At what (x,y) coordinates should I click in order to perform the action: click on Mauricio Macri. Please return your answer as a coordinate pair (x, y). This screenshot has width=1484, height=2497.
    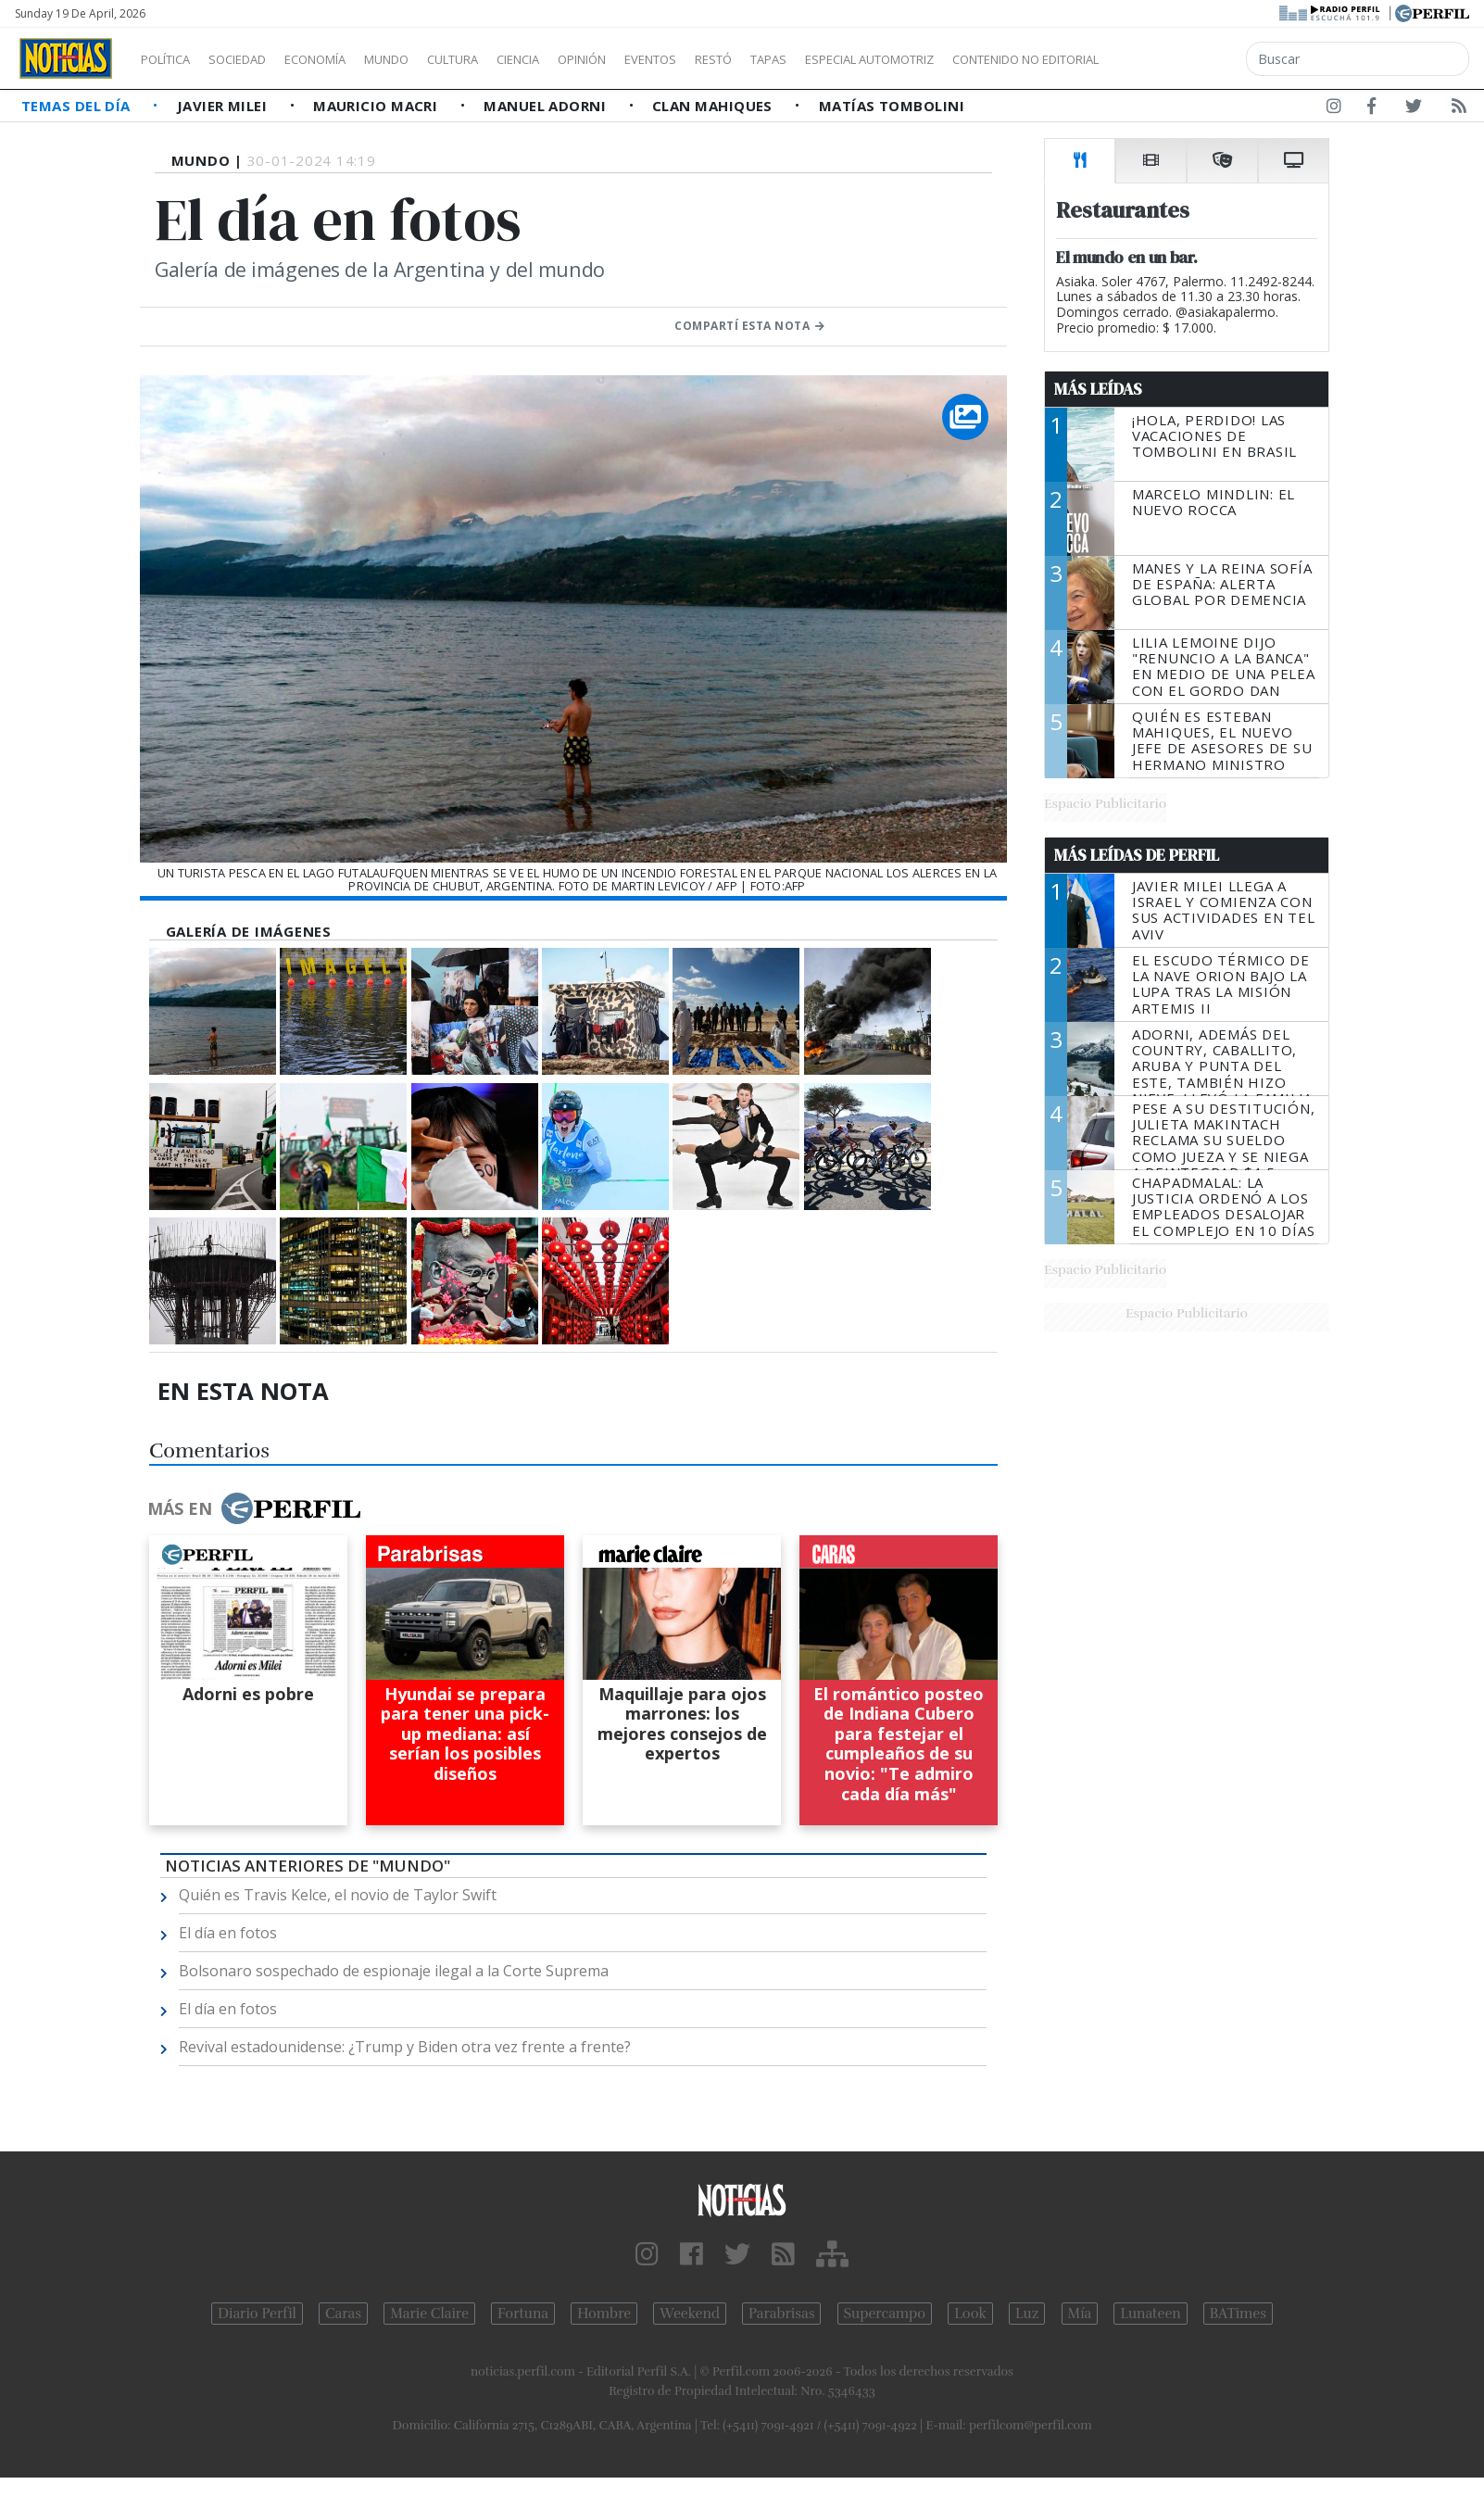
    Looking at the image, I should click on (377, 105).